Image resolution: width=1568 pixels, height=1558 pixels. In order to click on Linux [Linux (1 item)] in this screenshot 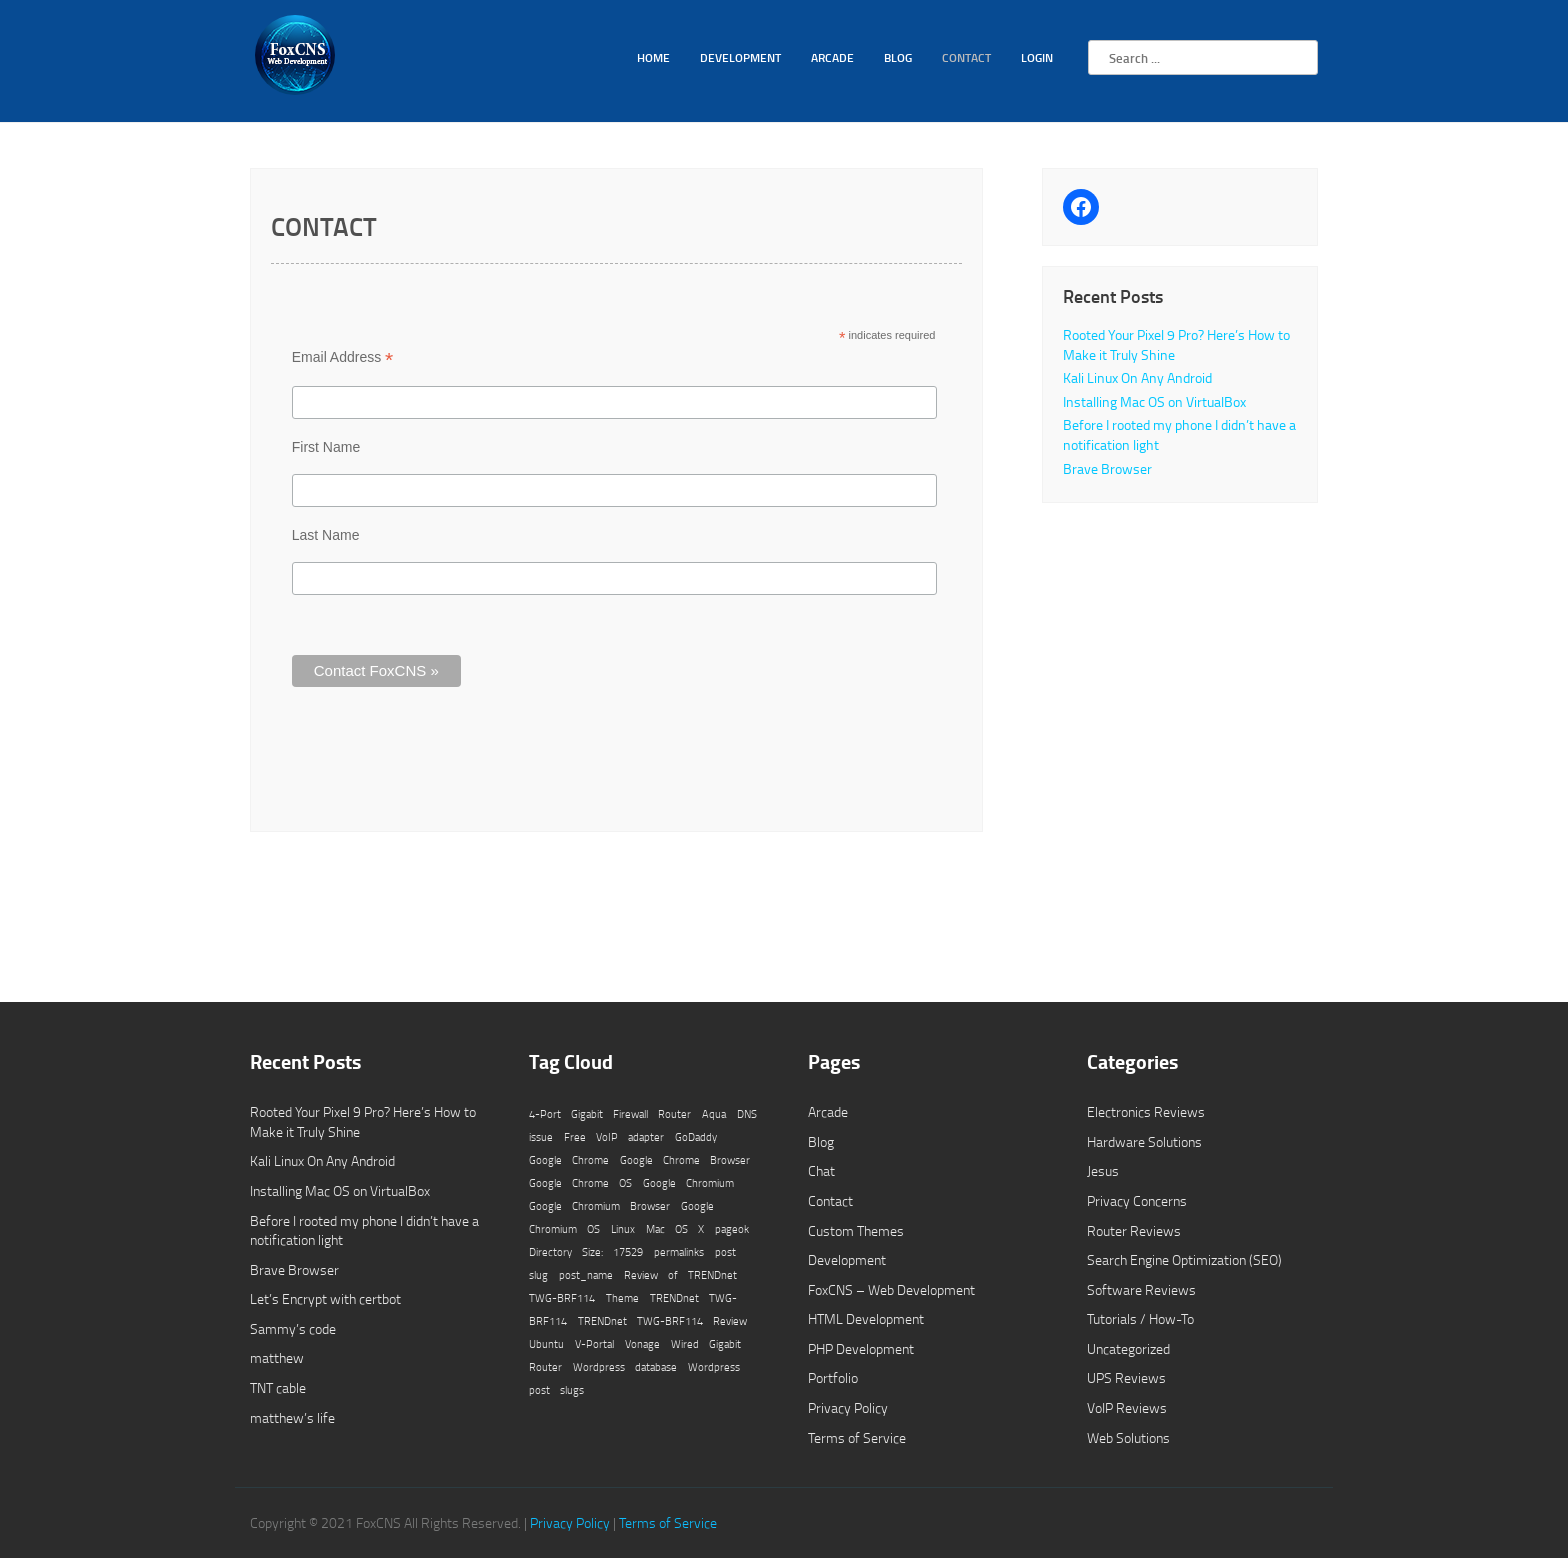, I will do `click(623, 1229)`.